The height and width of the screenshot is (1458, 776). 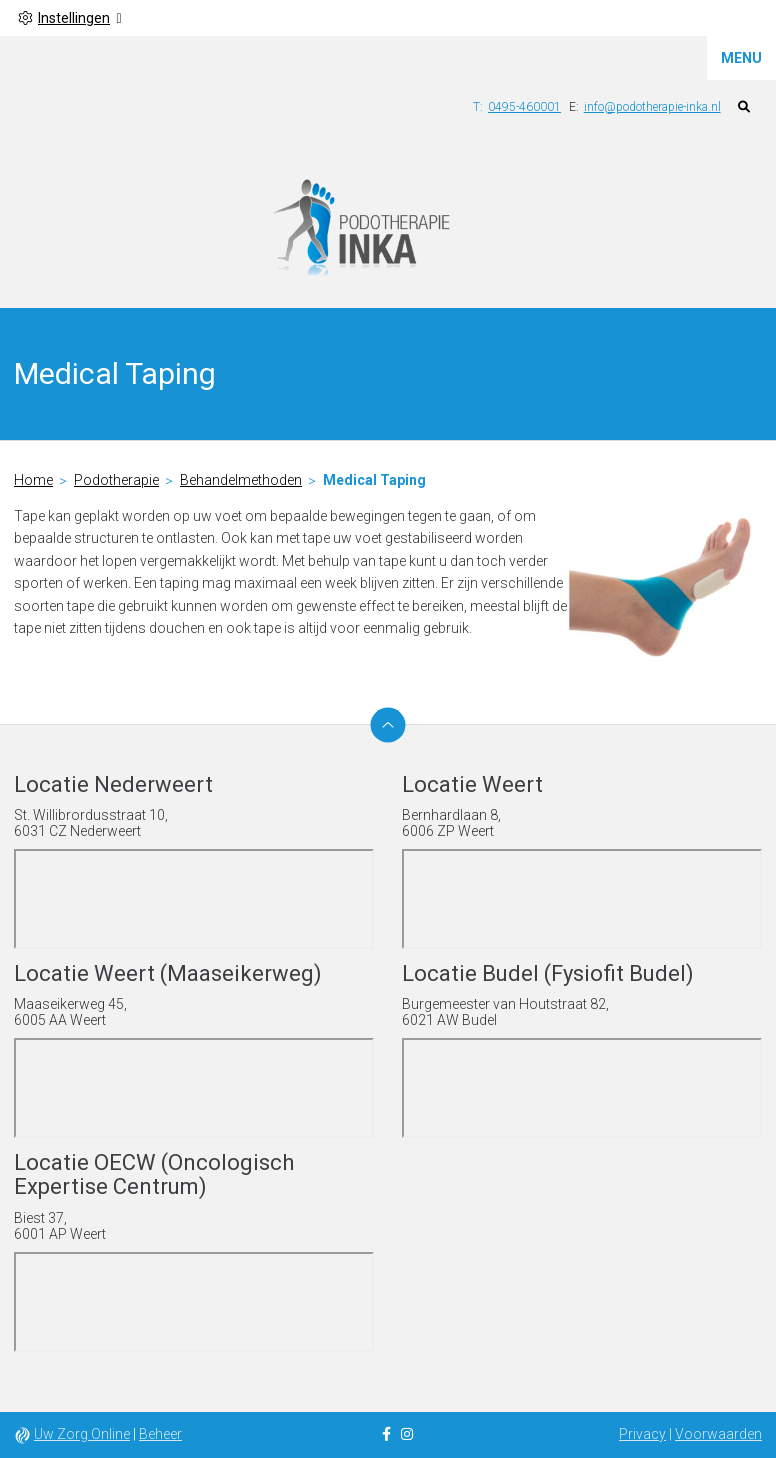 What do you see at coordinates (160, 1434) in the screenshot?
I see `Beheer` at bounding box center [160, 1434].